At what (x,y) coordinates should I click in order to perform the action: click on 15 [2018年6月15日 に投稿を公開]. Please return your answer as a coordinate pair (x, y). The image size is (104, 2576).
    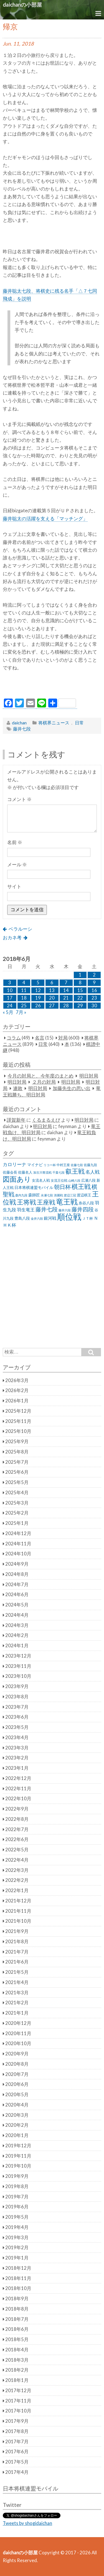
    Looking at the image, I should click on (80, 990).